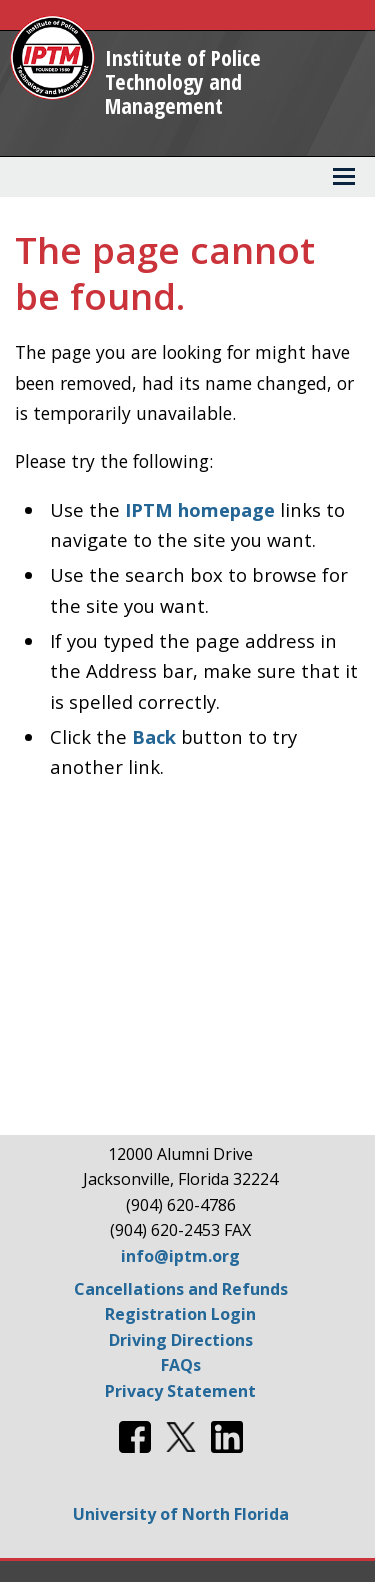 The width and height of the screenshot is (375, 1582). Describe the element at coordinates (181, 1365) in the screenshot. I see `FAQs` at that location.